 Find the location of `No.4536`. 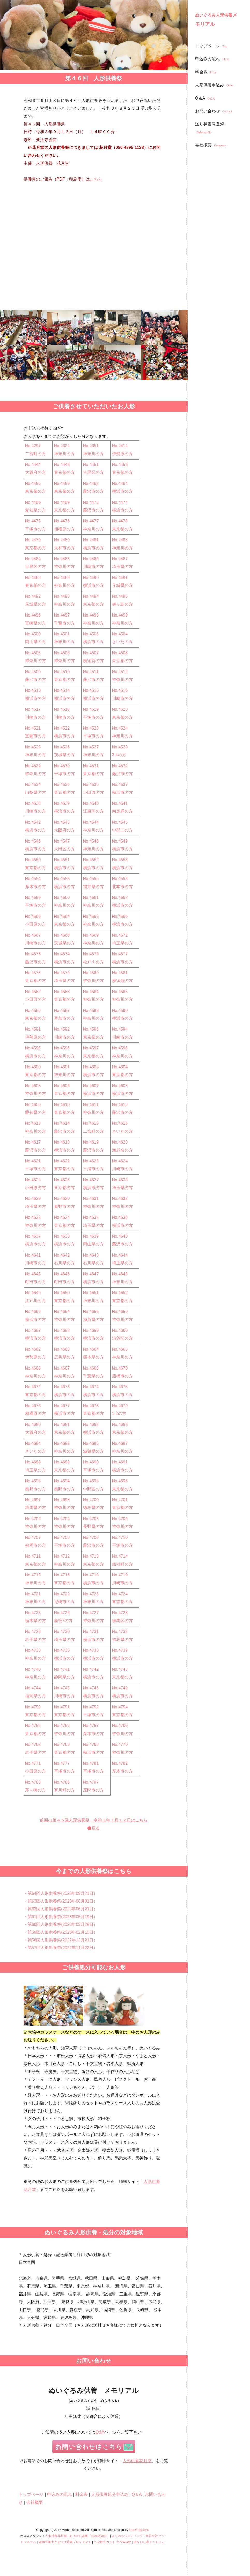

No.4536 is located at coordinates (91, 784).